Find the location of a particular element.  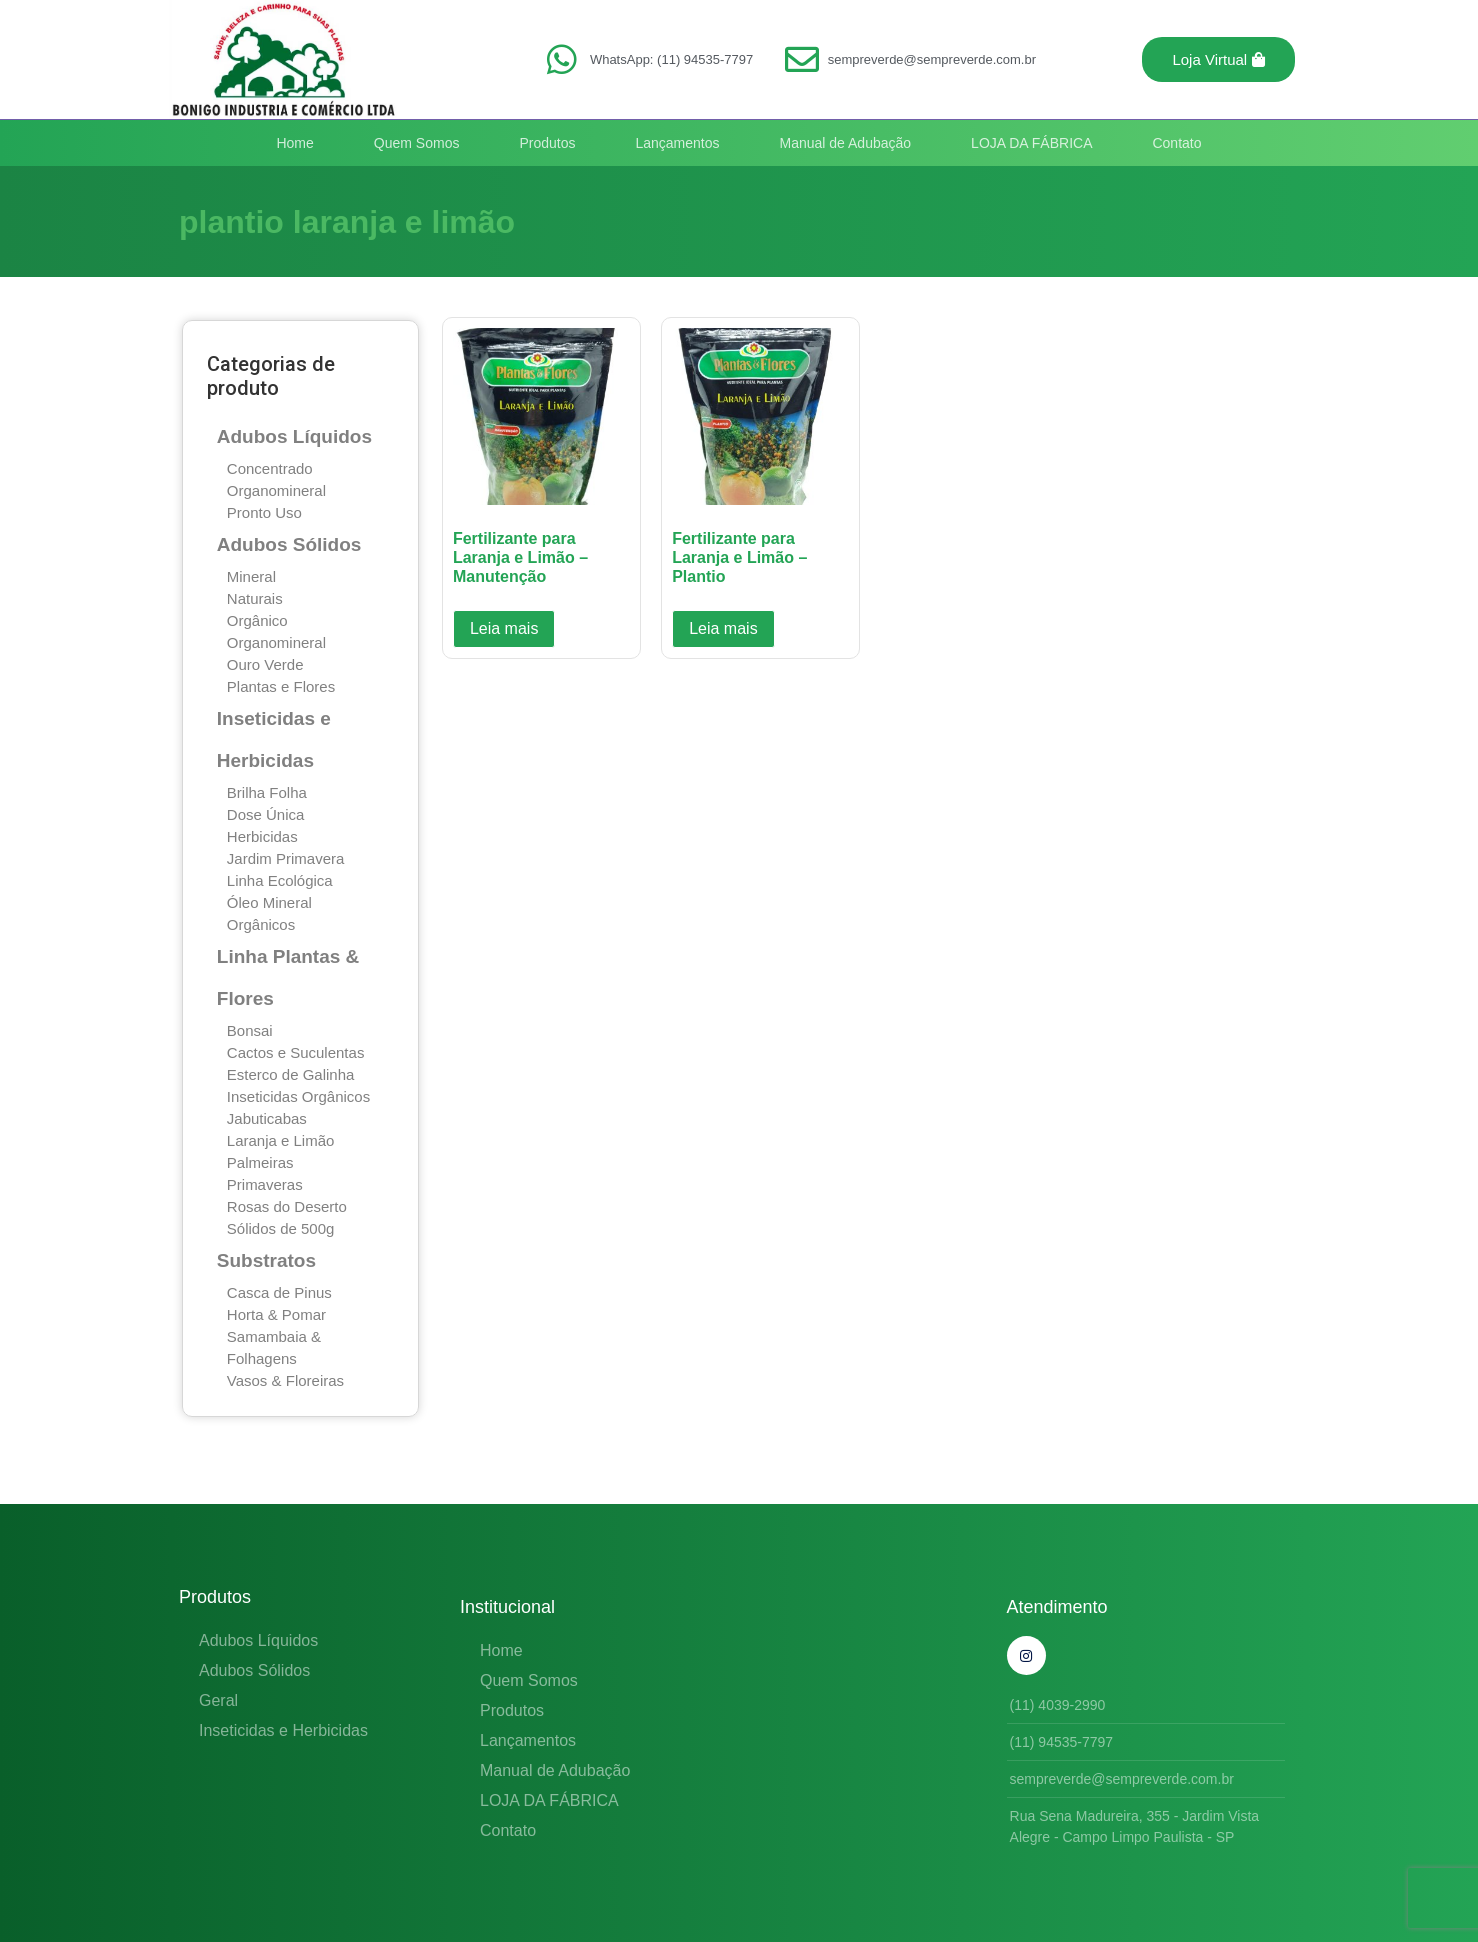

Orgânicos is located at coordinates (261, 924).